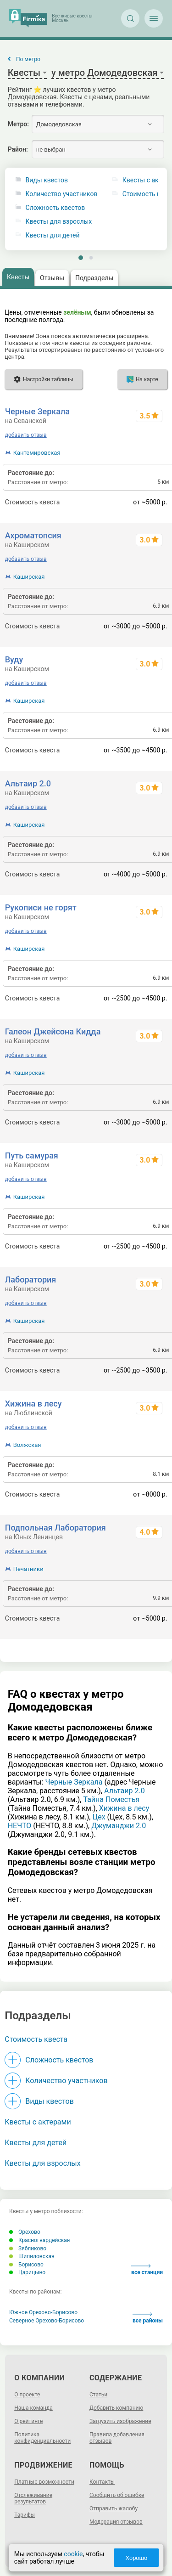  I want to click on все районы, so click(148, 2318).